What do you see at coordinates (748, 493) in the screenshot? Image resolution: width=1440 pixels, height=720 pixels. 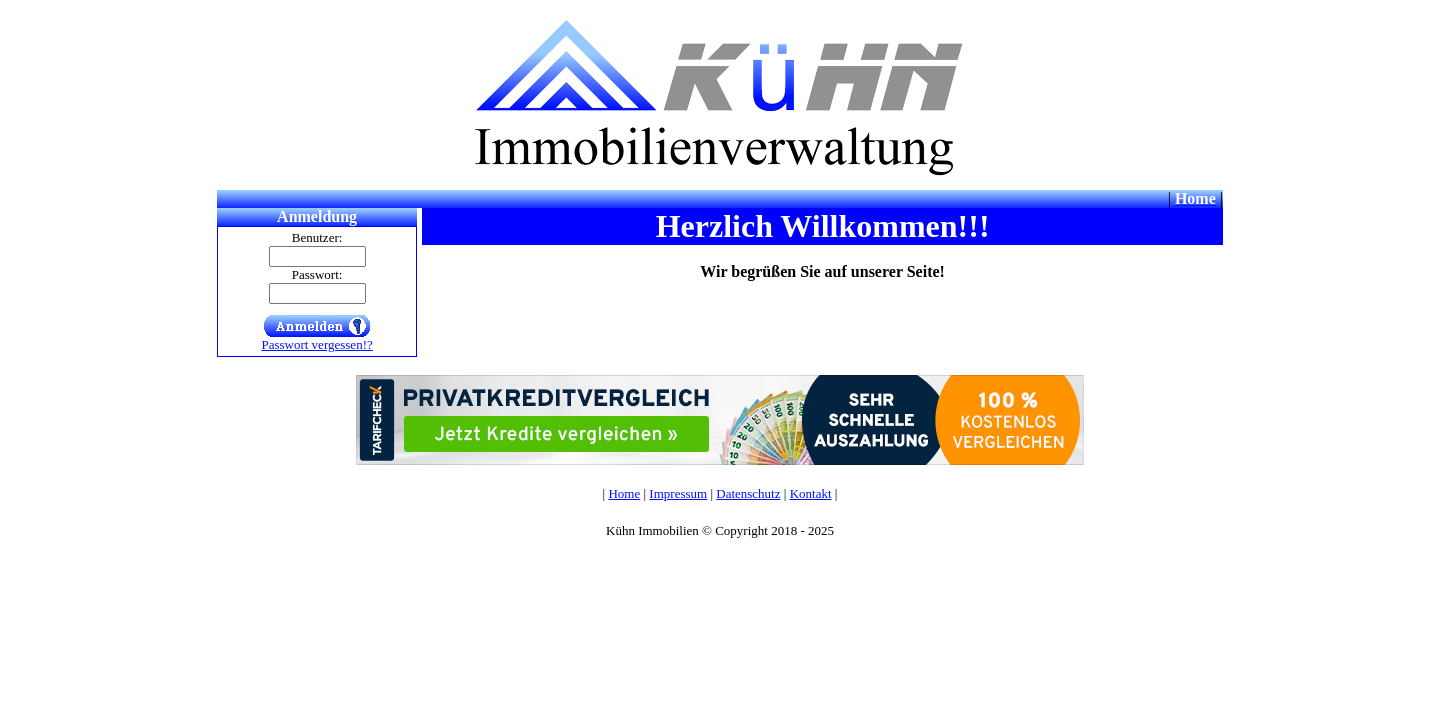 I see `Datenschutz` at bounding box center [748, 493].